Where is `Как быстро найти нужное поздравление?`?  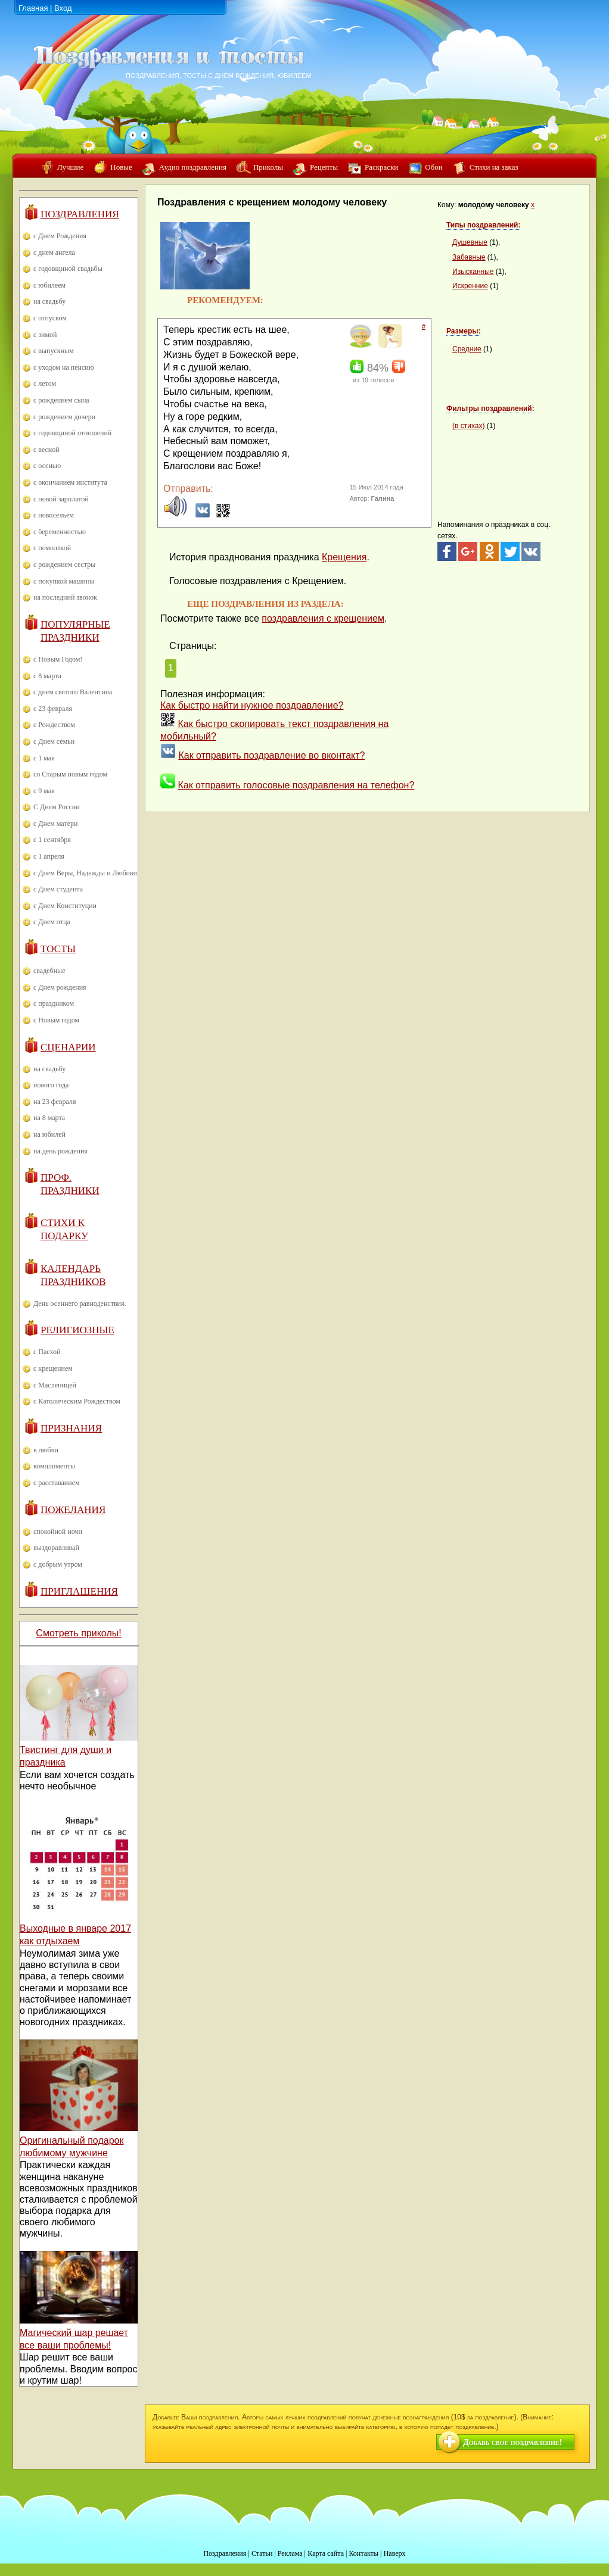 Как быстро найти нужное поздравление? is located at coordinates (252, 705).